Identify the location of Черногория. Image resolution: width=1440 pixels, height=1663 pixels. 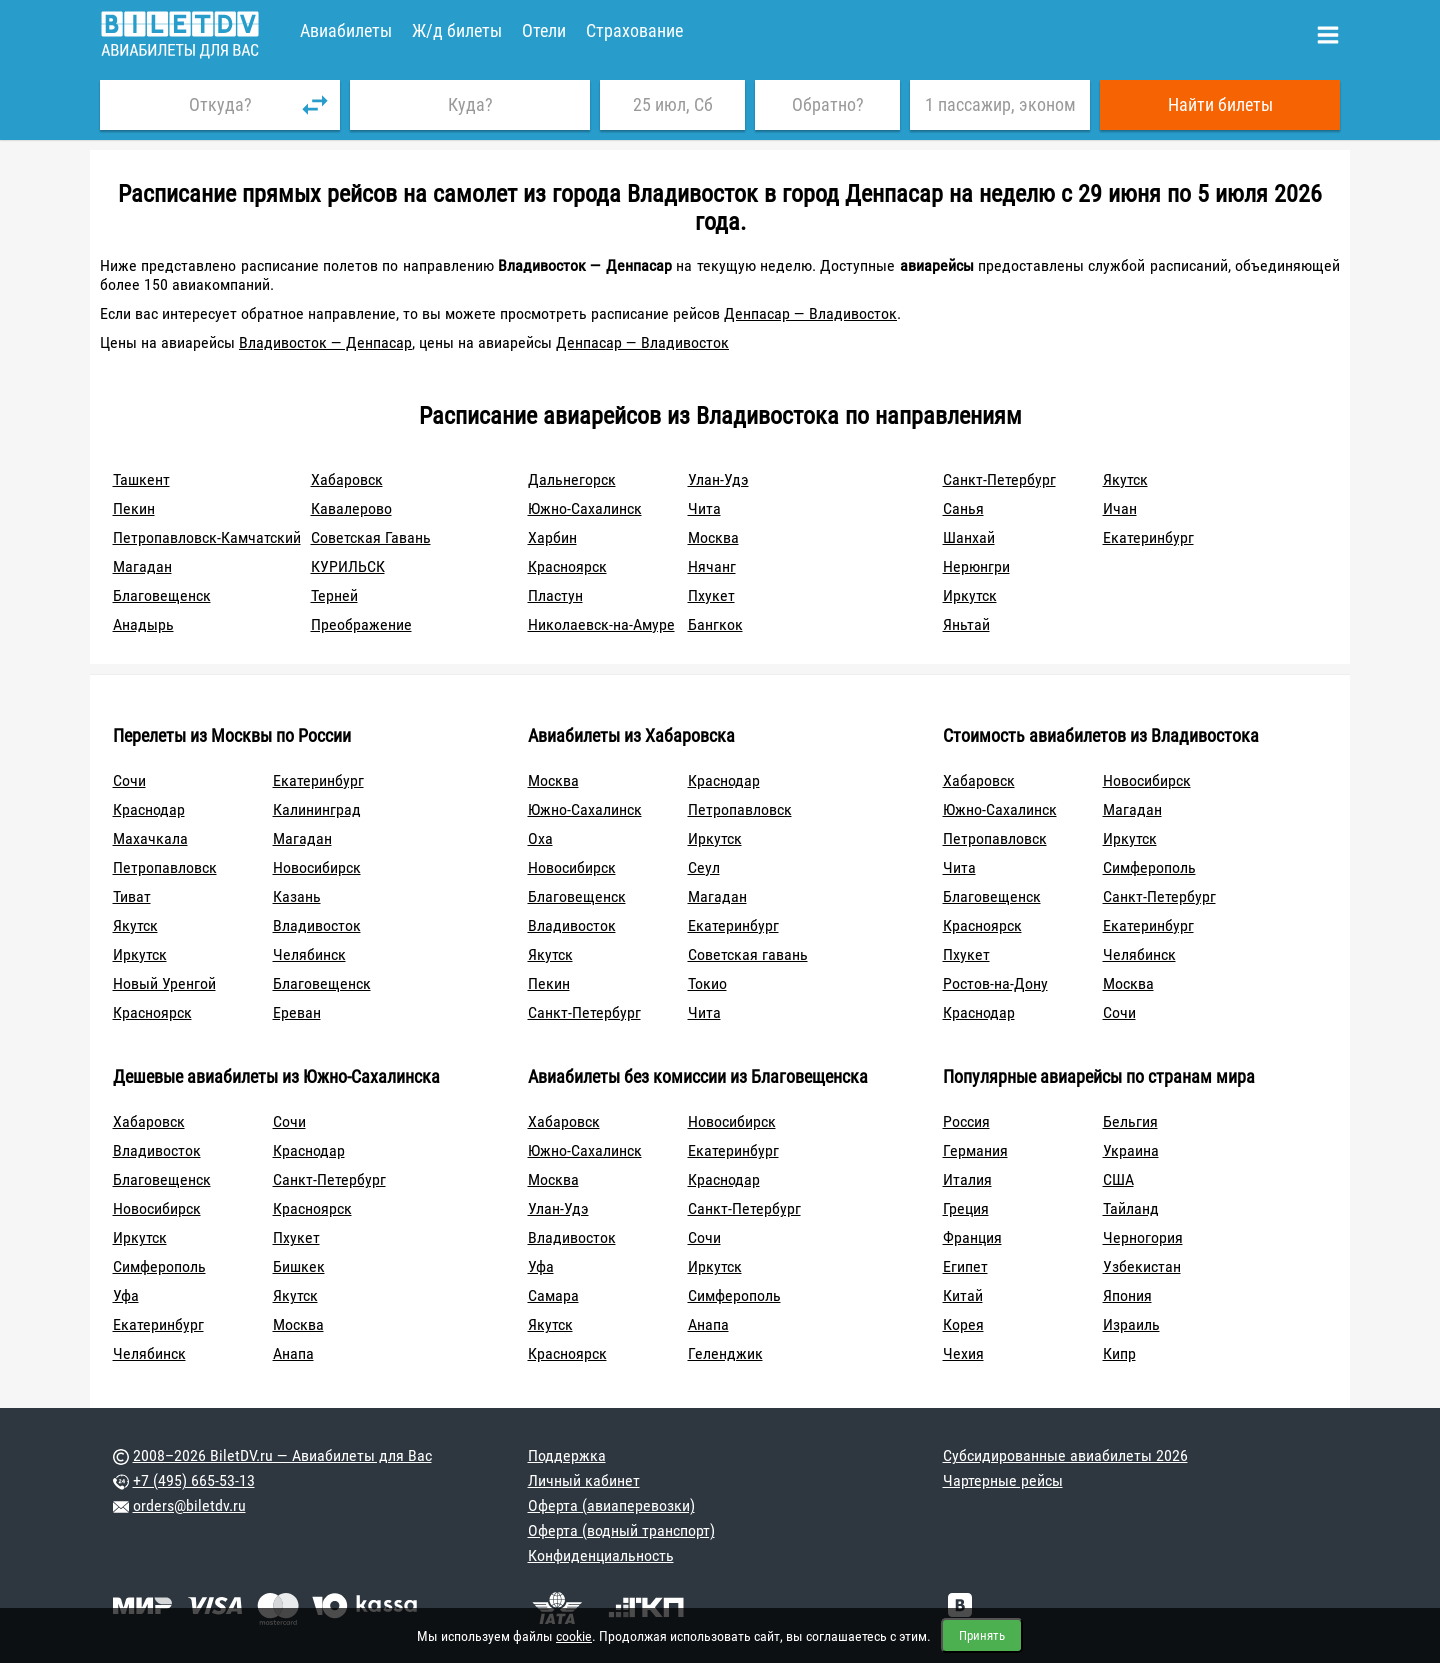
(1143, 1237).